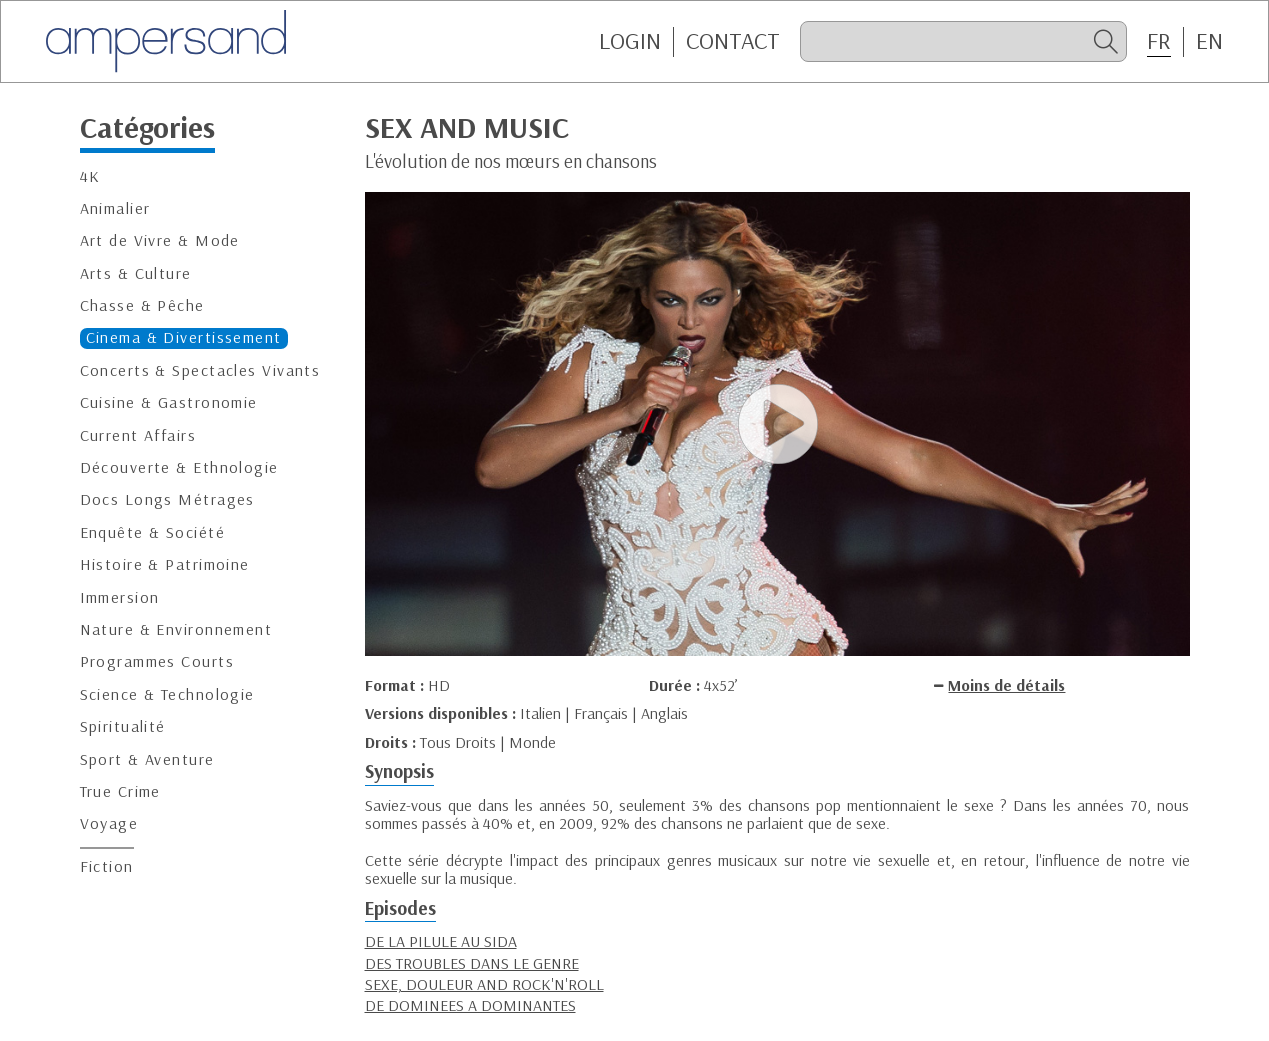  Describe the element at coordinates (184, 337) in the screenshot. I see `Cinema & Divertissement` at that location.